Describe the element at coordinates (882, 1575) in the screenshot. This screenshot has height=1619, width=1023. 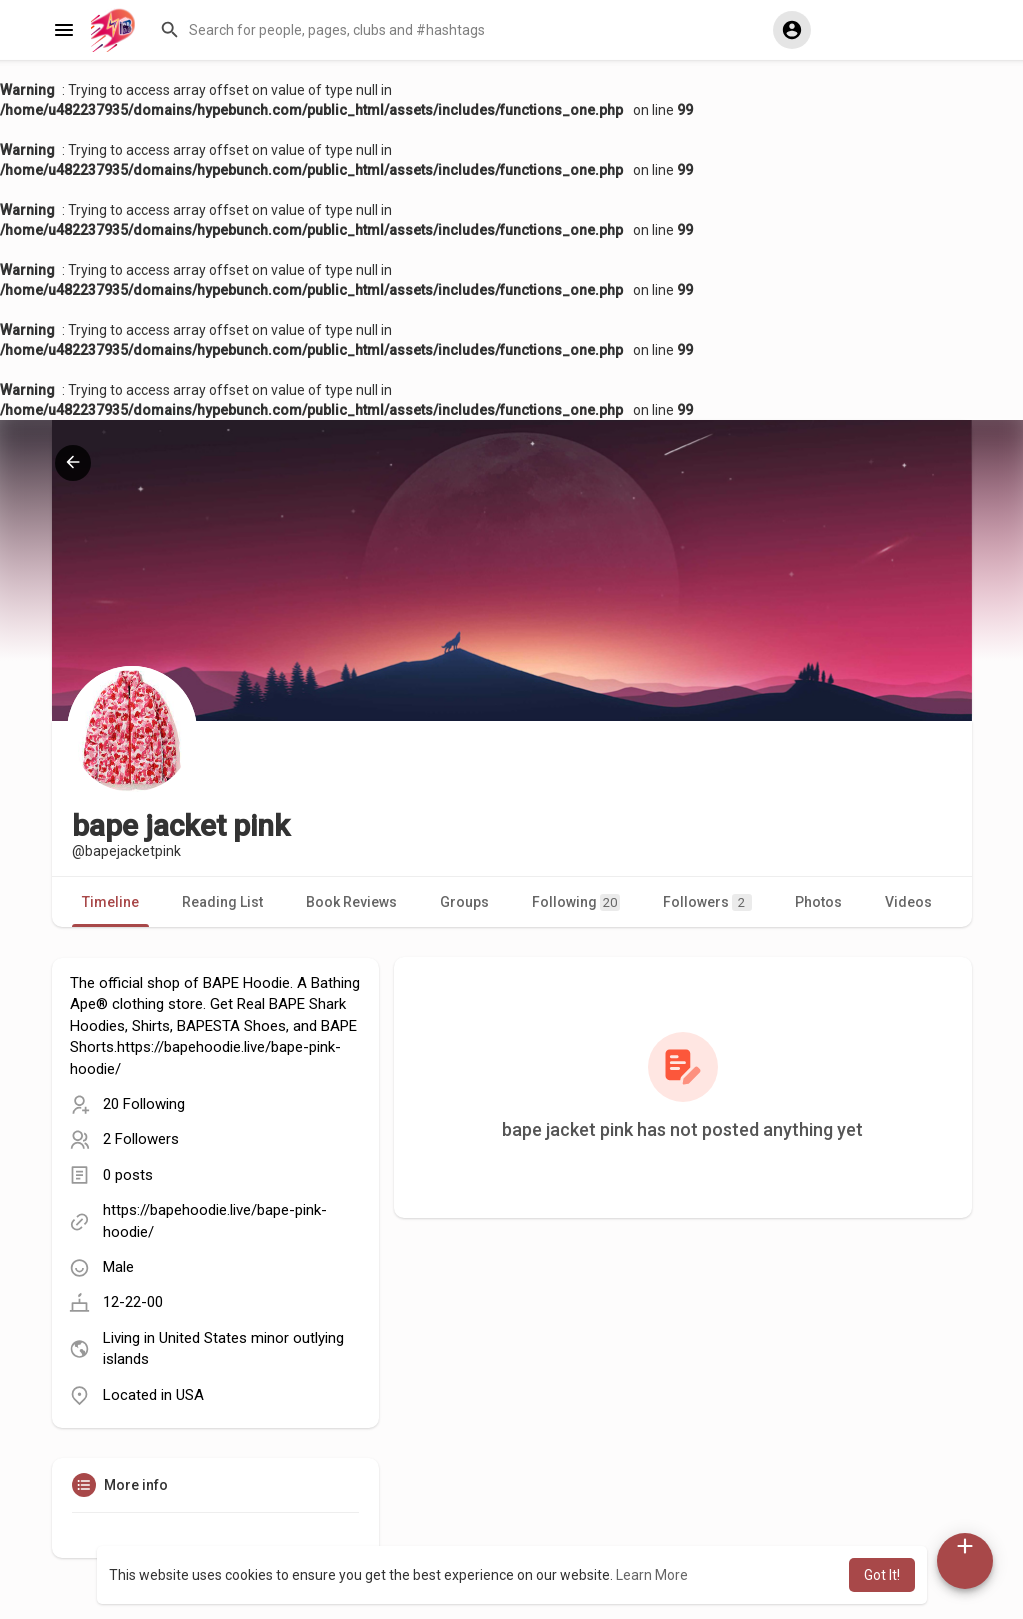
I see `Got It! [button]` at that location.